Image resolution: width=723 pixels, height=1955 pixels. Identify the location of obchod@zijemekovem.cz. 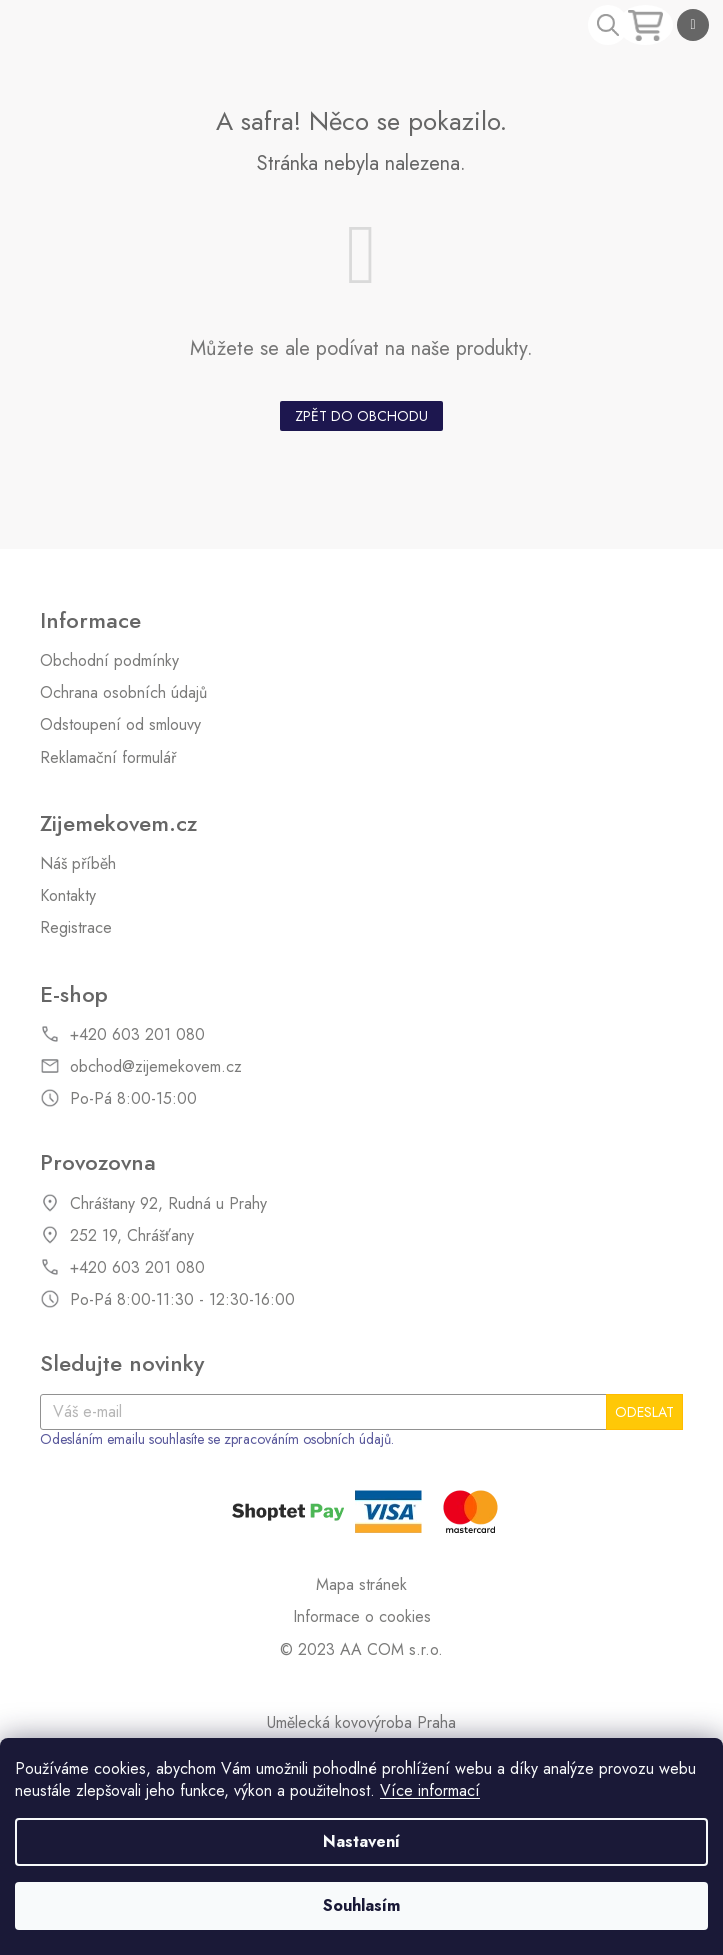
(156, 1067).